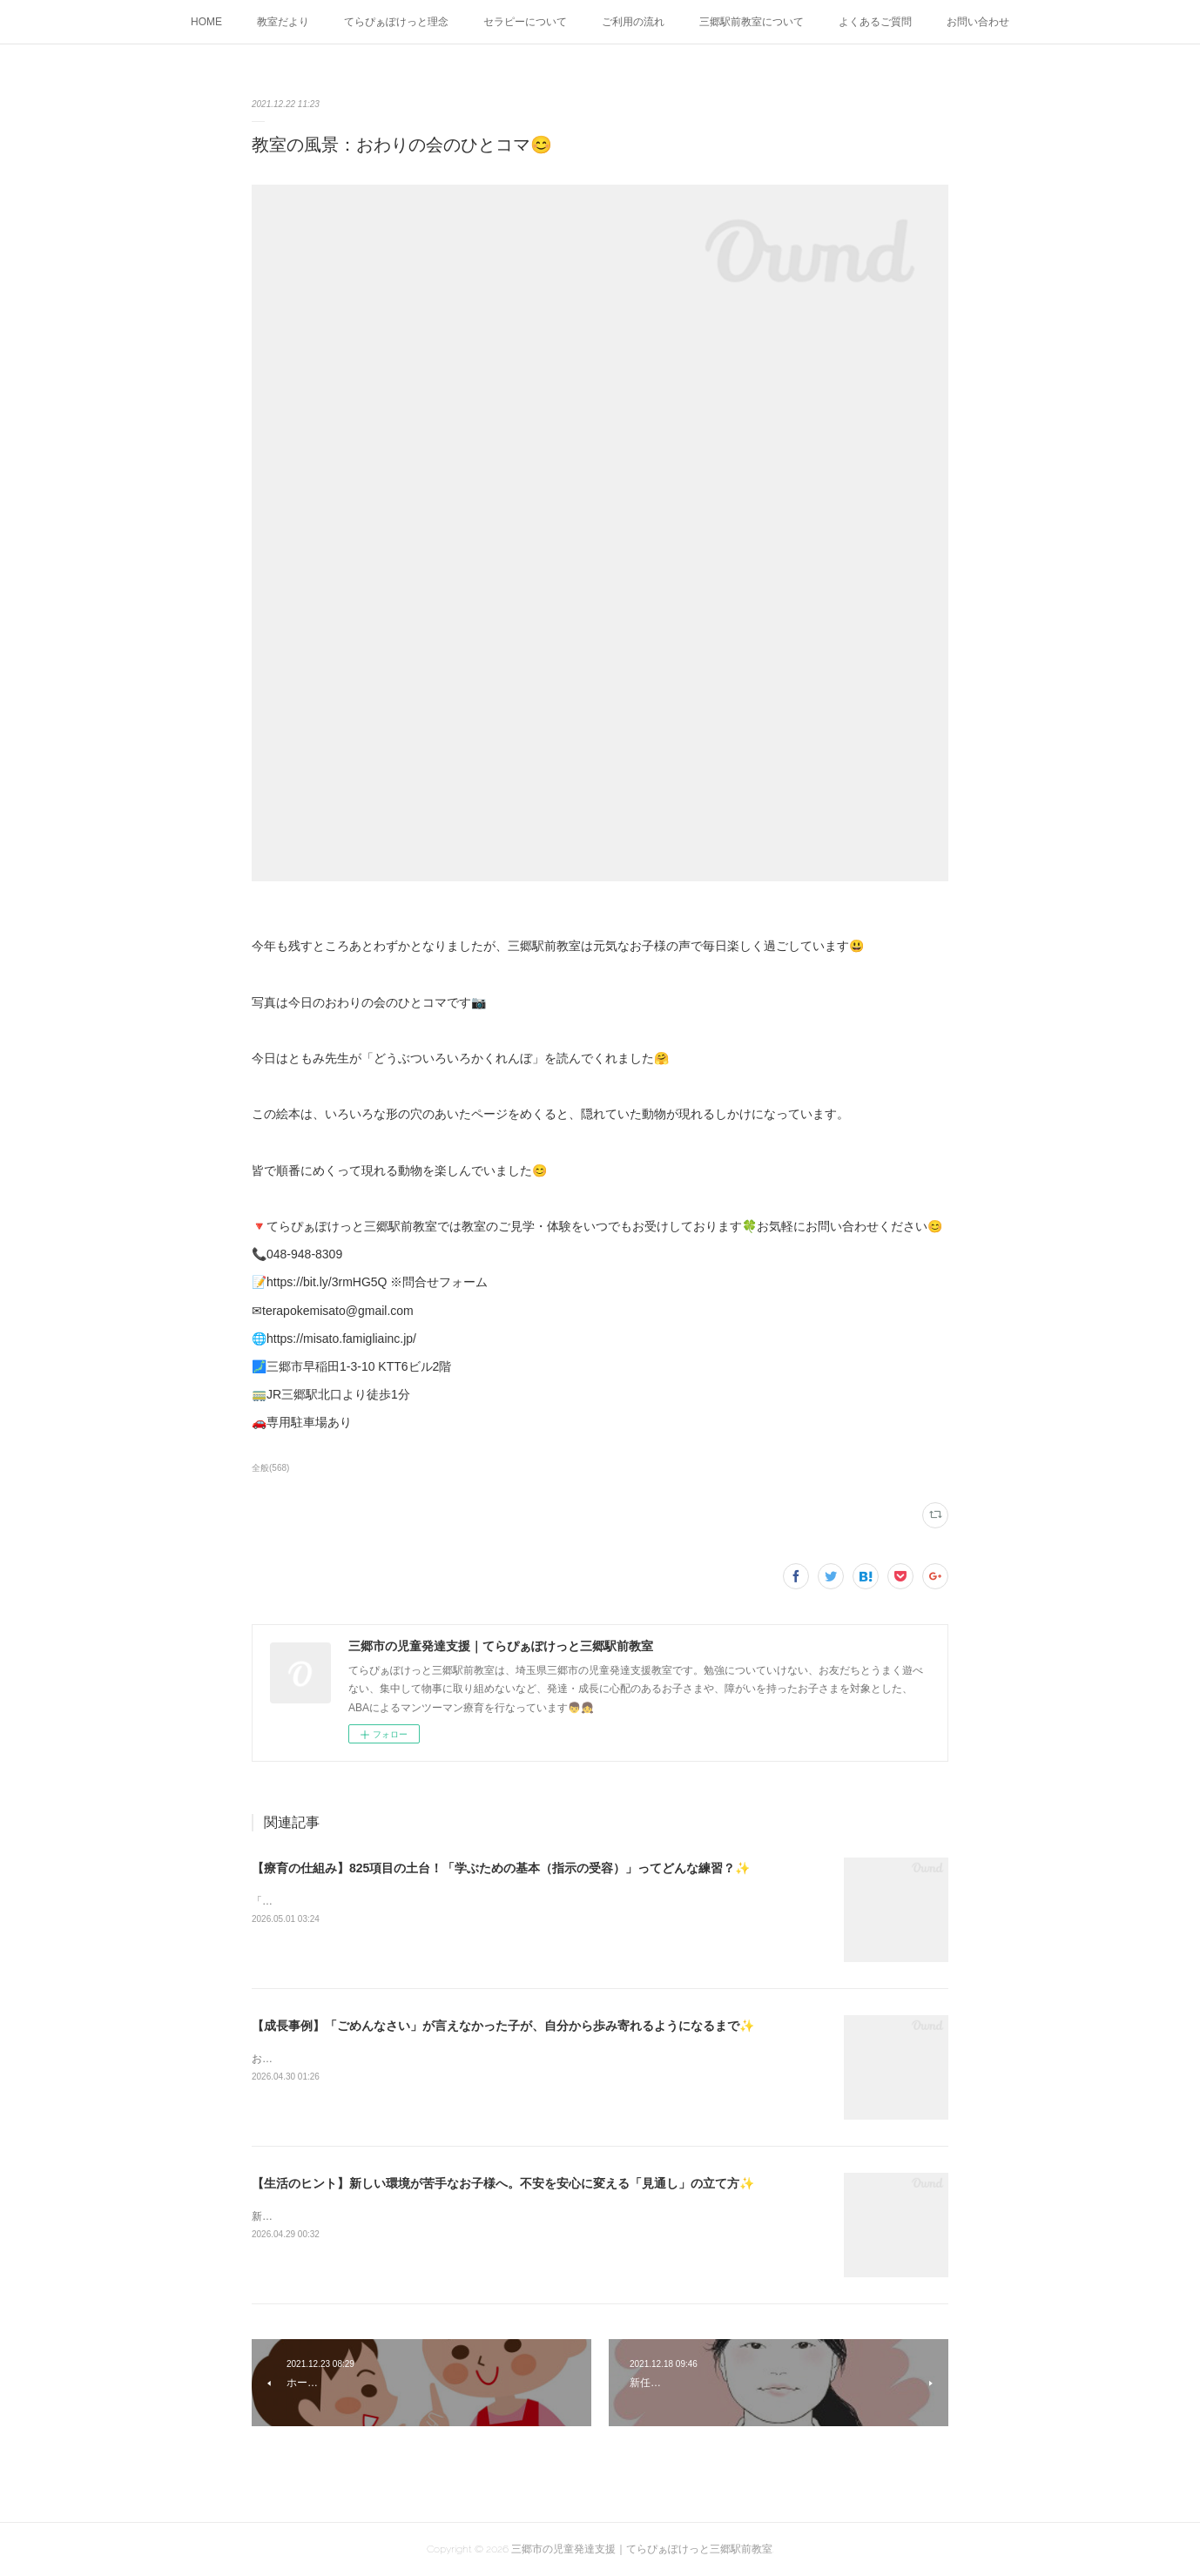 The image size is (1200, 2576). I want to click on お問い合わせ, so click(978, 22).